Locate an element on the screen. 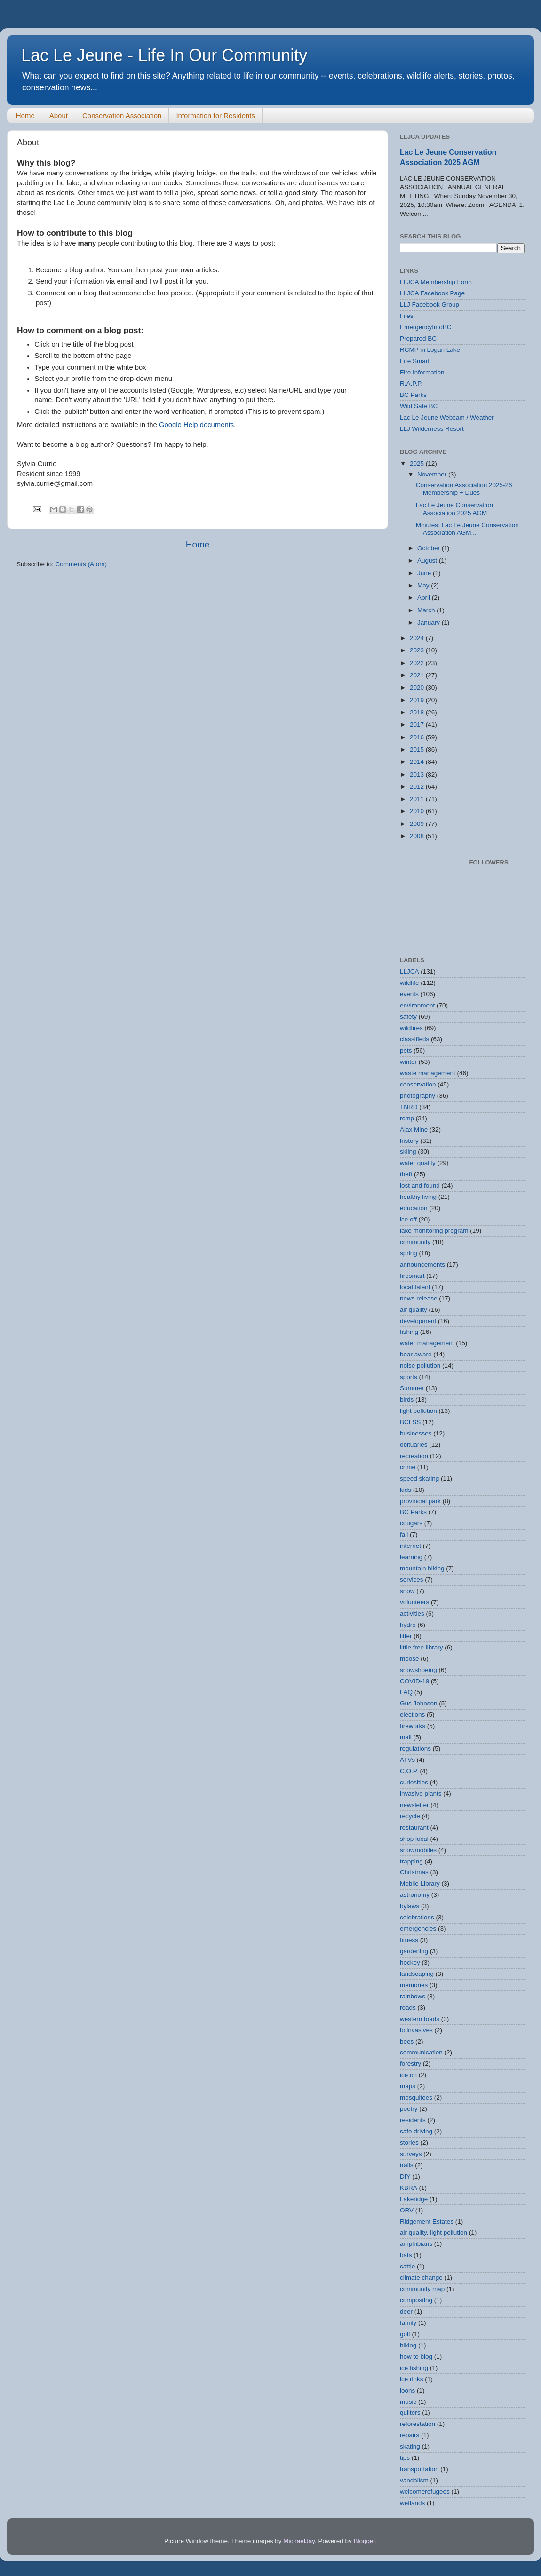  skating is located at coordinates (410, 2446).